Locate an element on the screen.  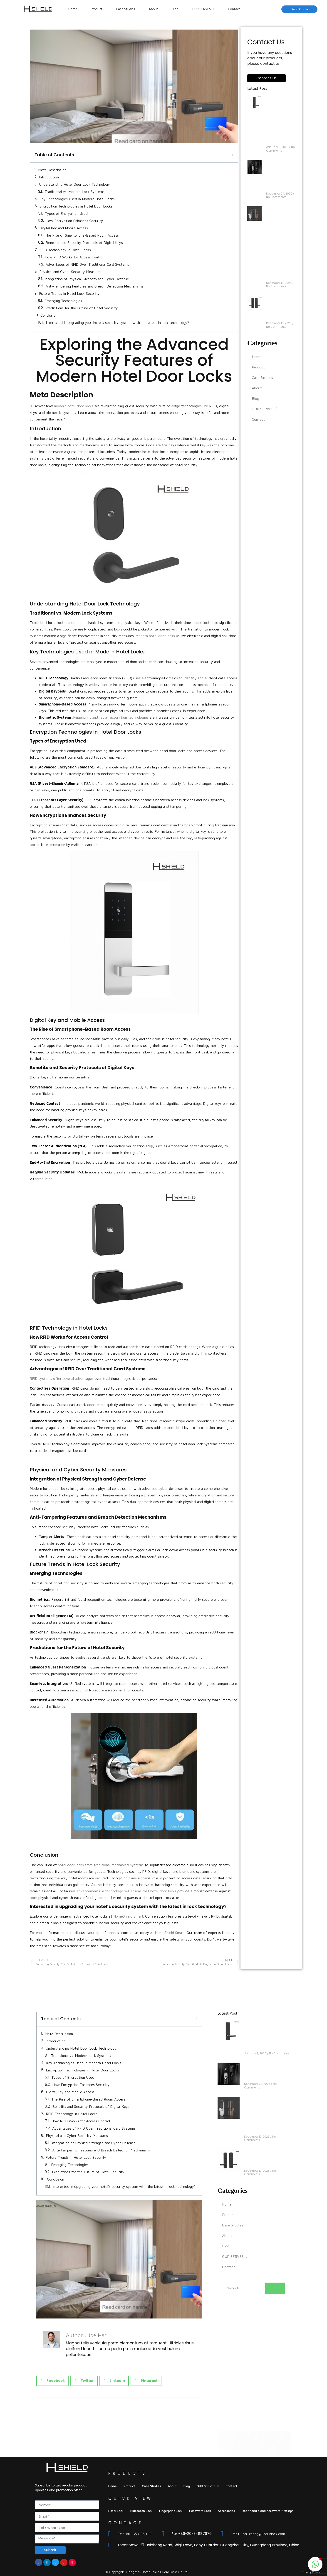
hotel door locks from traditional mechanical systems is located at coordinates (100, 1865).